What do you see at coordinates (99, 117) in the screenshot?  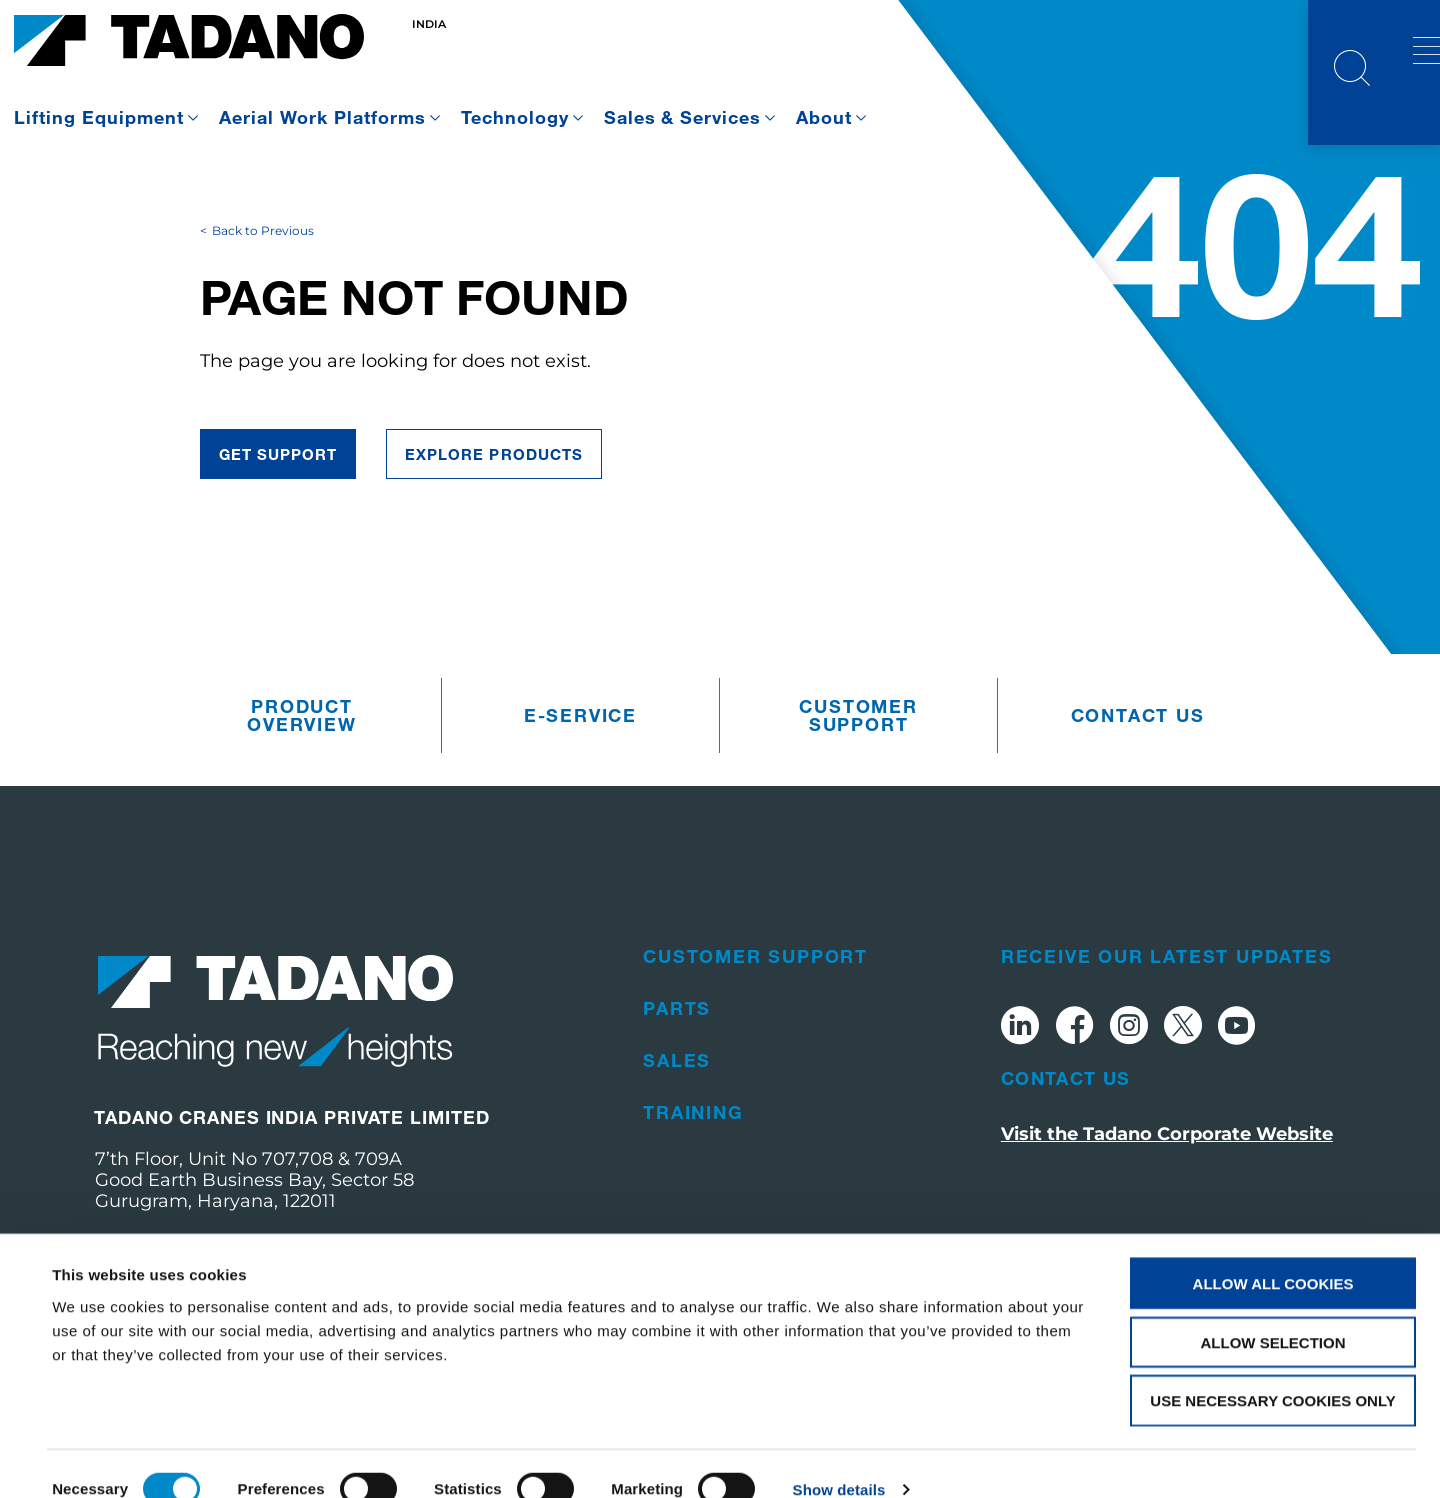 I see `Lifting Equipment` at bounding box center [99, 117].